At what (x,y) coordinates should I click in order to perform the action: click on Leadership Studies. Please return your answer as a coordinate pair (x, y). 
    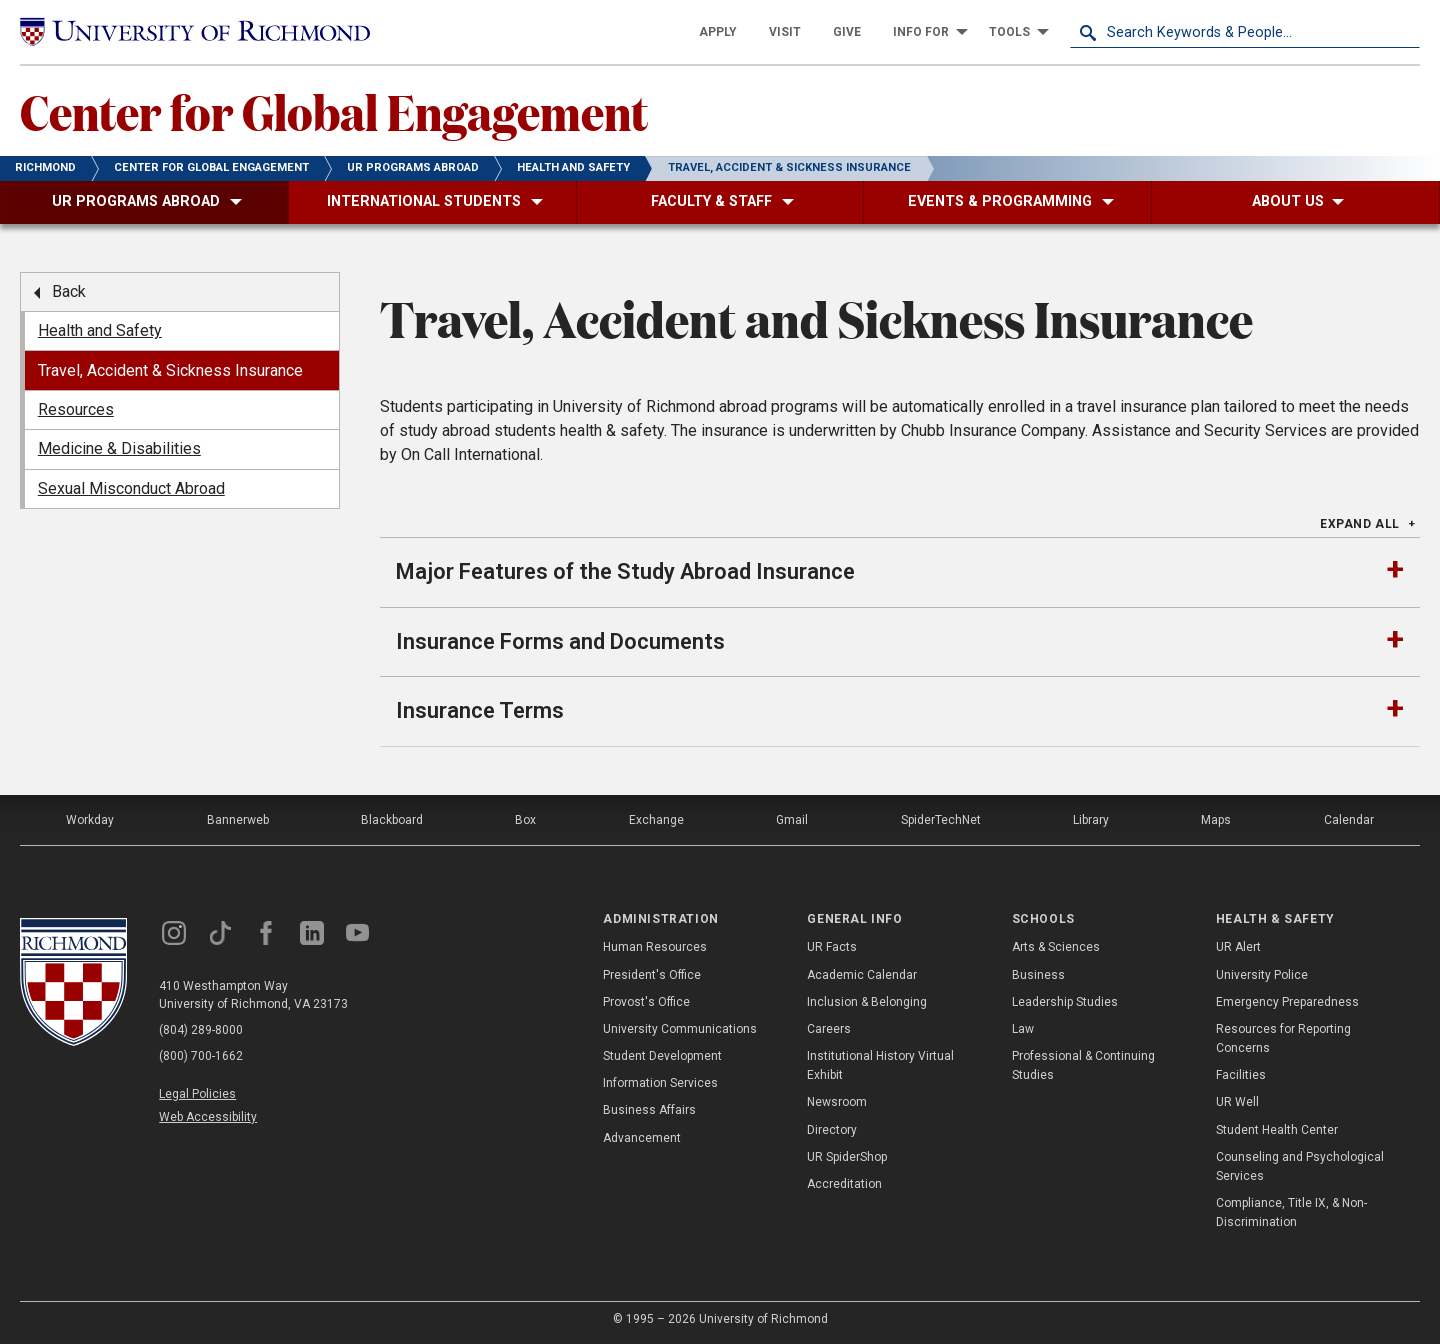
    Looking at the image, I should click on (1065, 1002).